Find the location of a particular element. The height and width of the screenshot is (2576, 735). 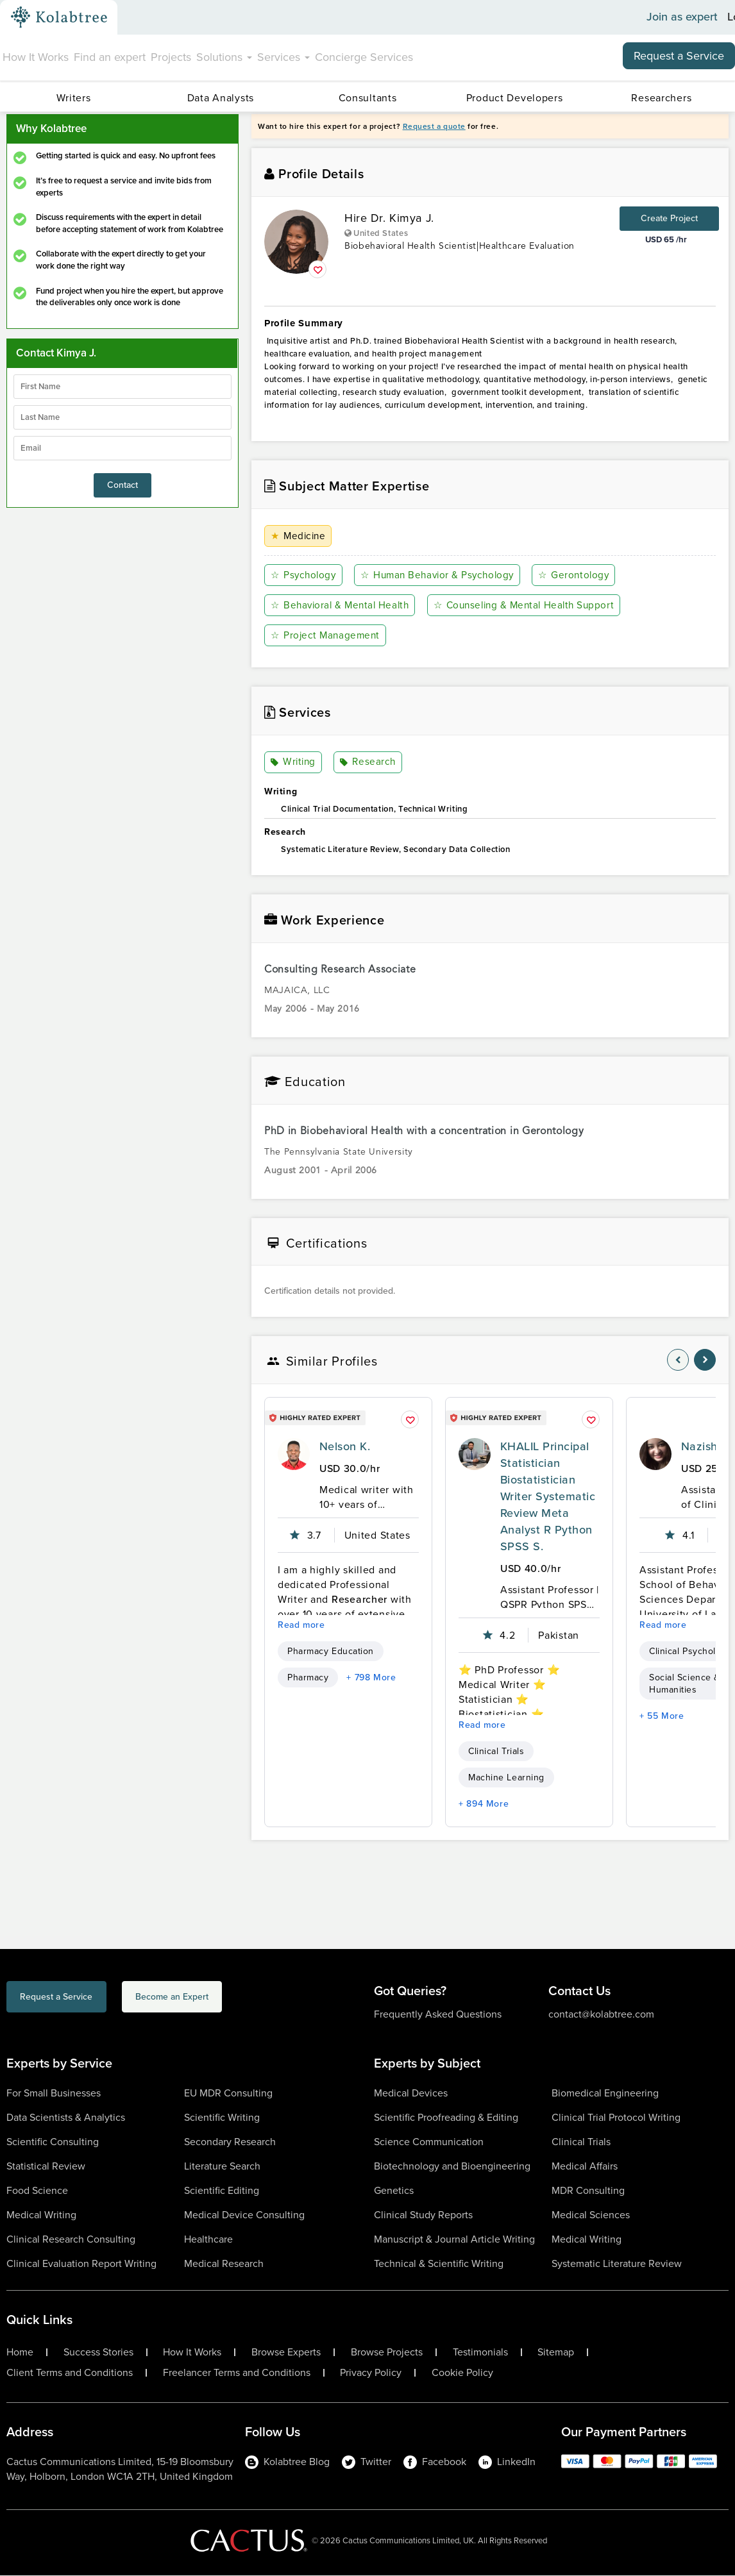

Scientific Writing is located at coordinates (222, 2118).